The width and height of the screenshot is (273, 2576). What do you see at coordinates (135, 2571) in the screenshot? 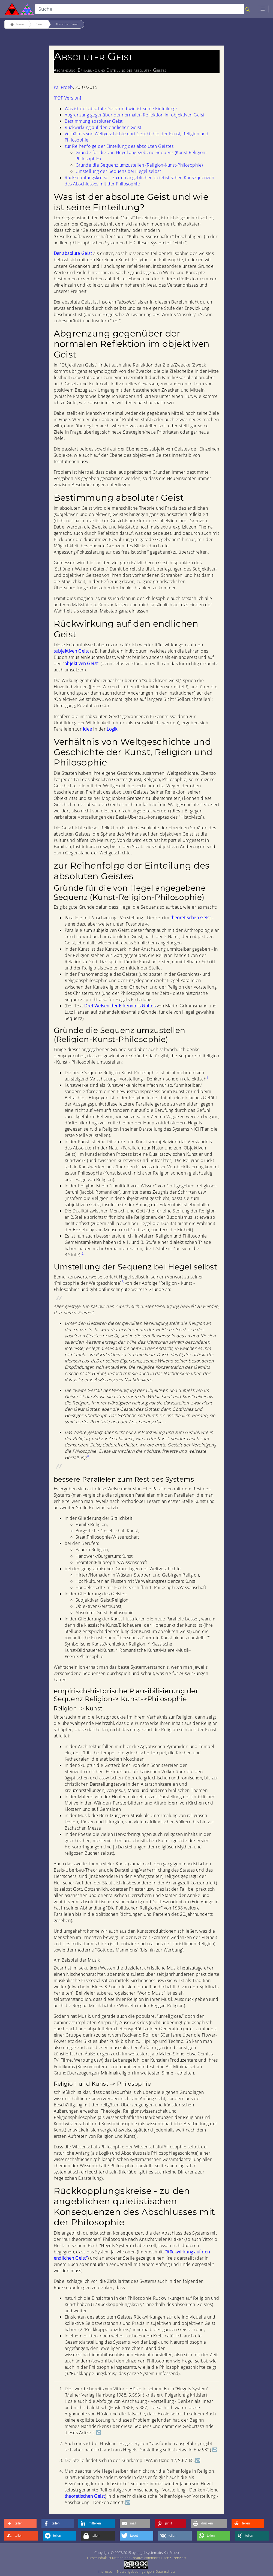
I see `Nutzungsbedingungen` at bounding box center [135, 2571].